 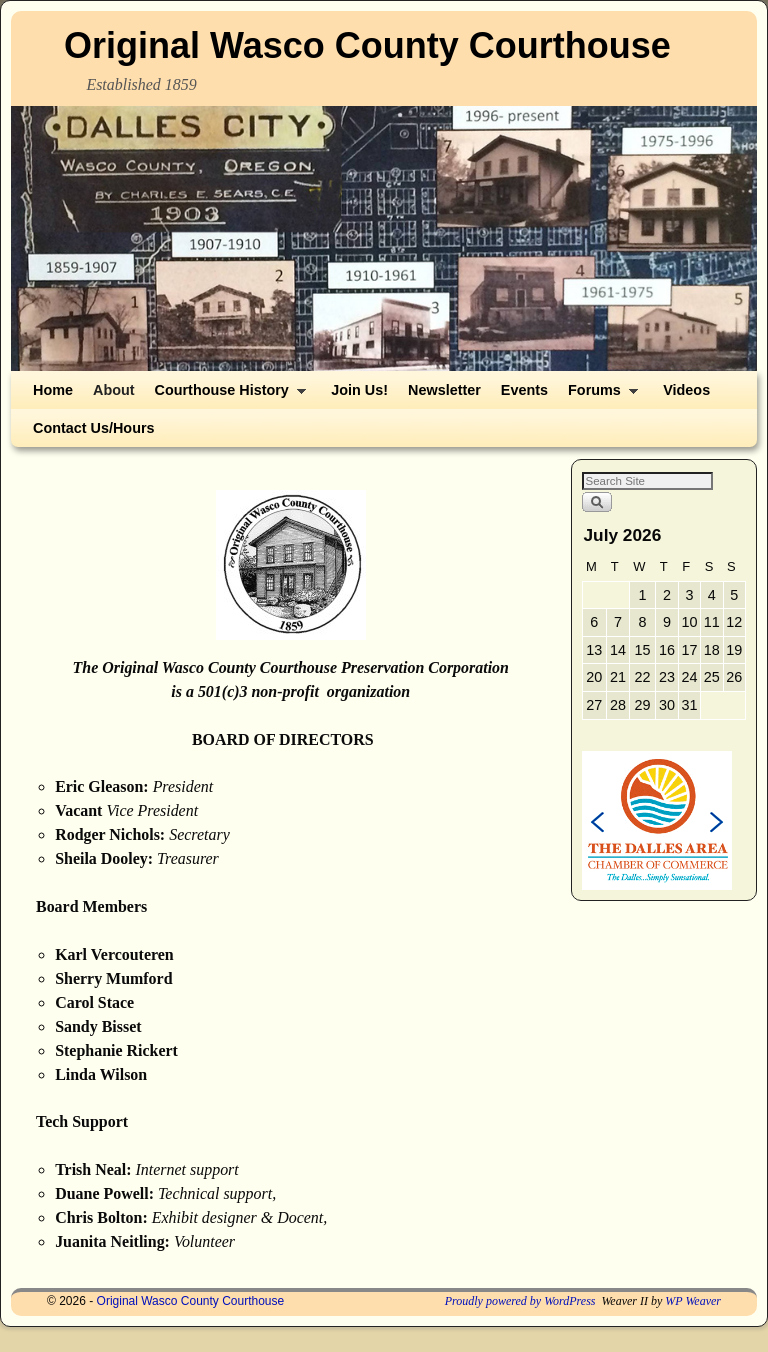 What do you see at coordinates (226, 395) in the screenshot?
I see `Courthouse History` at bounding box center [226, 395].